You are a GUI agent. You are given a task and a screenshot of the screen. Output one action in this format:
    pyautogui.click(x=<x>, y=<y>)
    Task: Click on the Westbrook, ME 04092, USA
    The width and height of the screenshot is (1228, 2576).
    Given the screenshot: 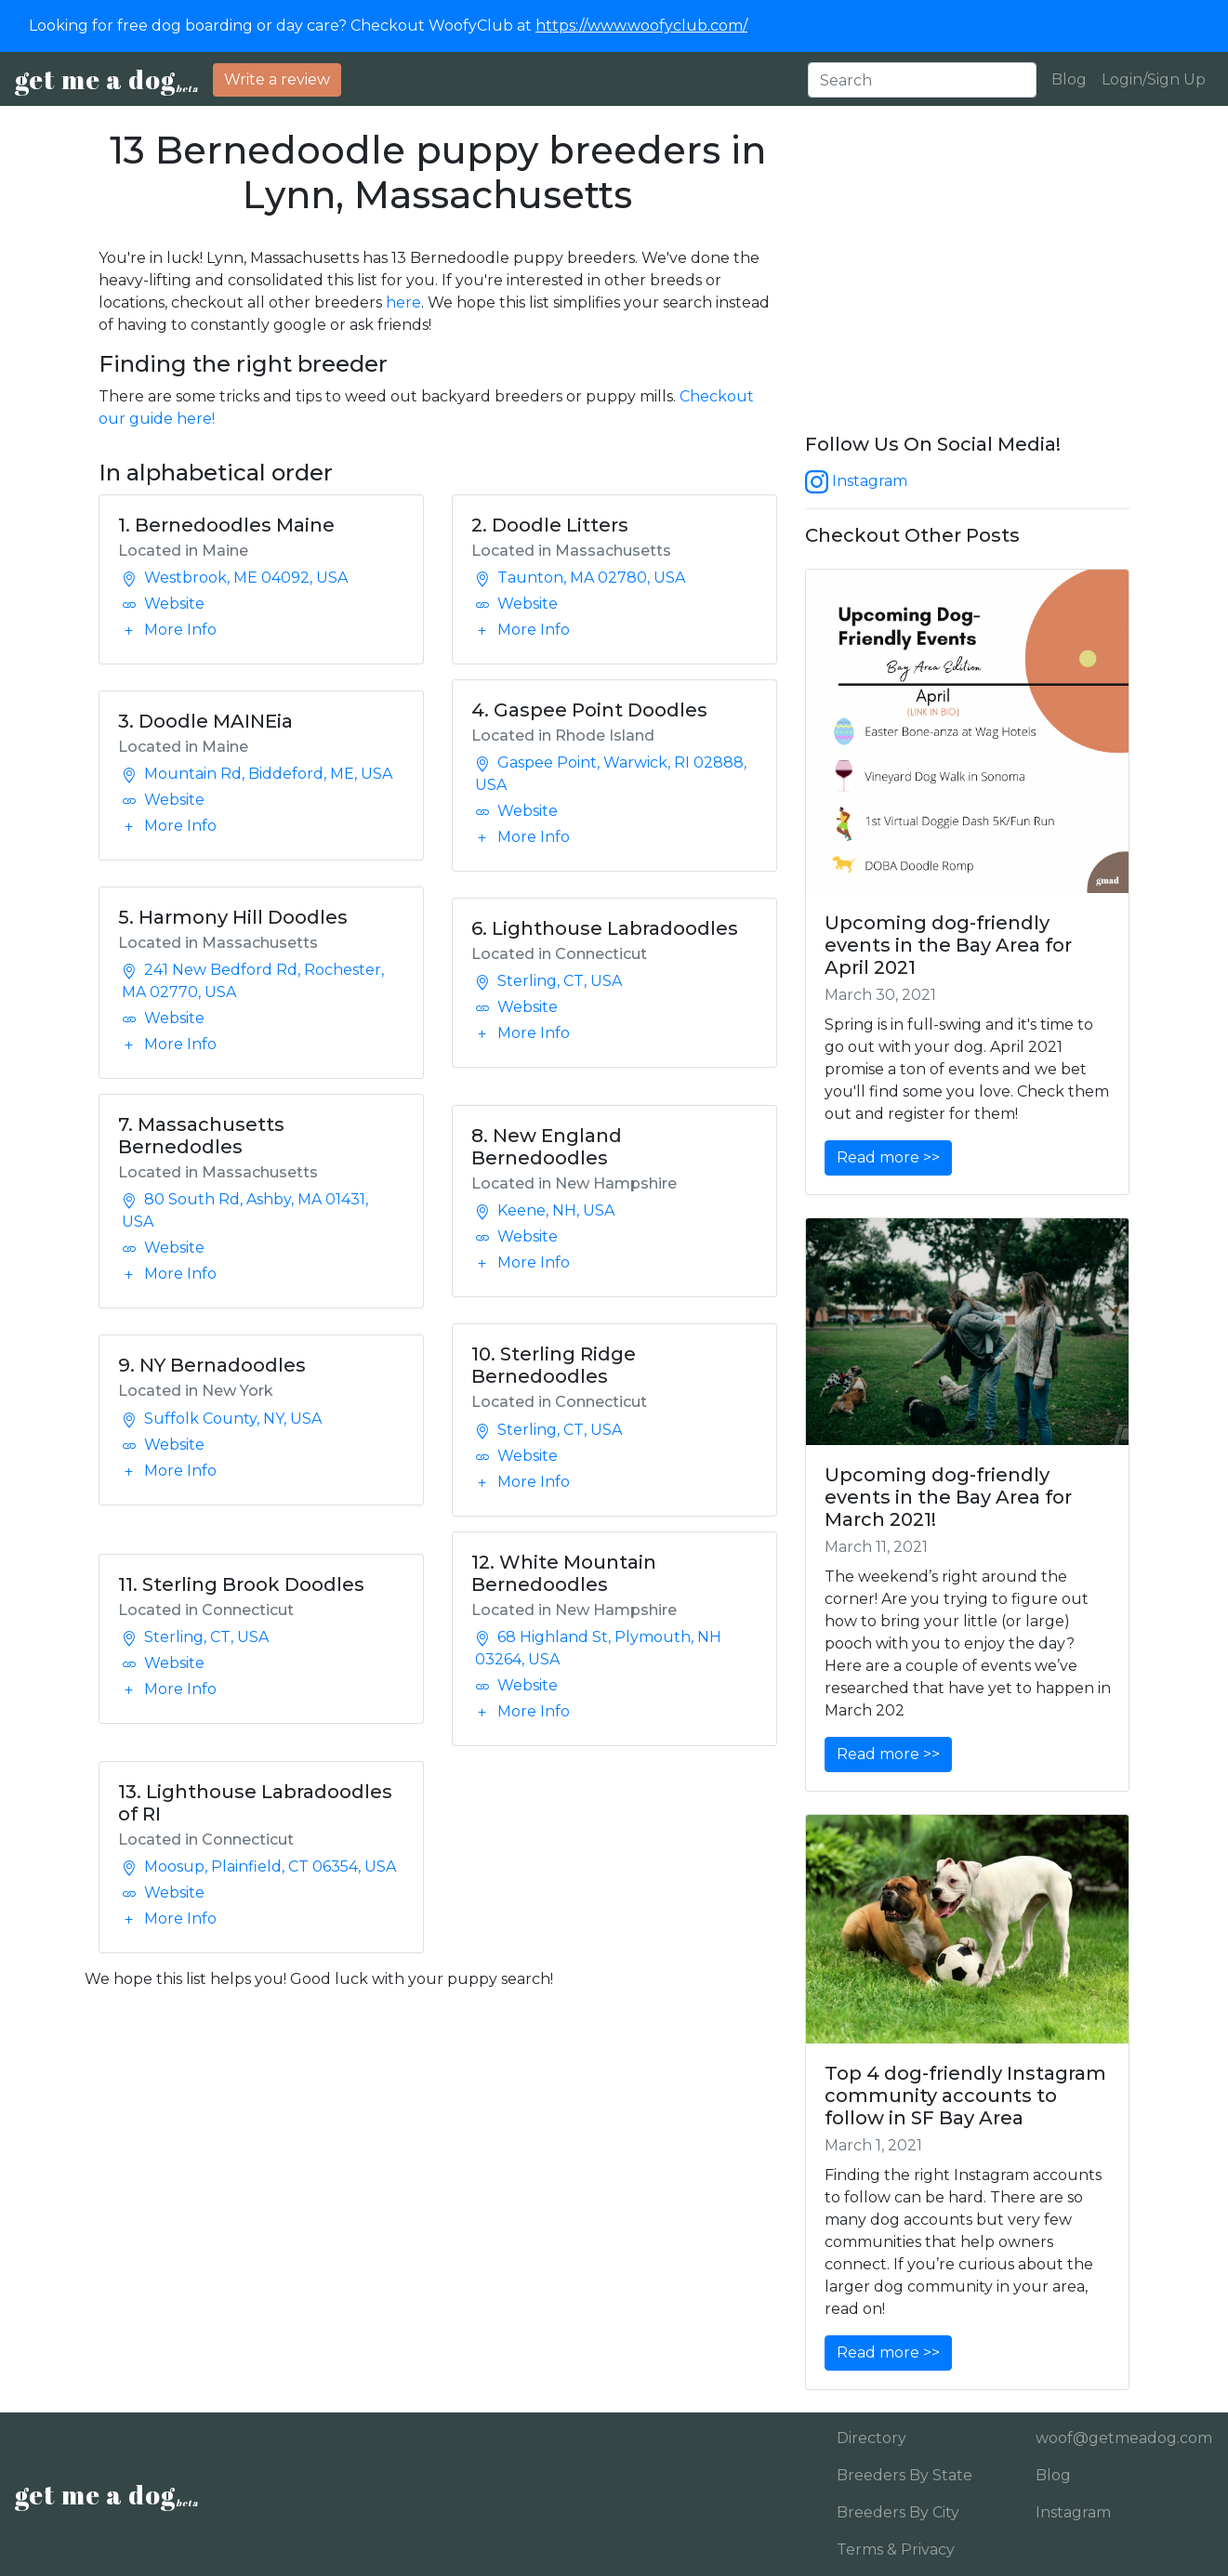 What is the action you would take?
    pyautogui.click(x=235, y=577)
    